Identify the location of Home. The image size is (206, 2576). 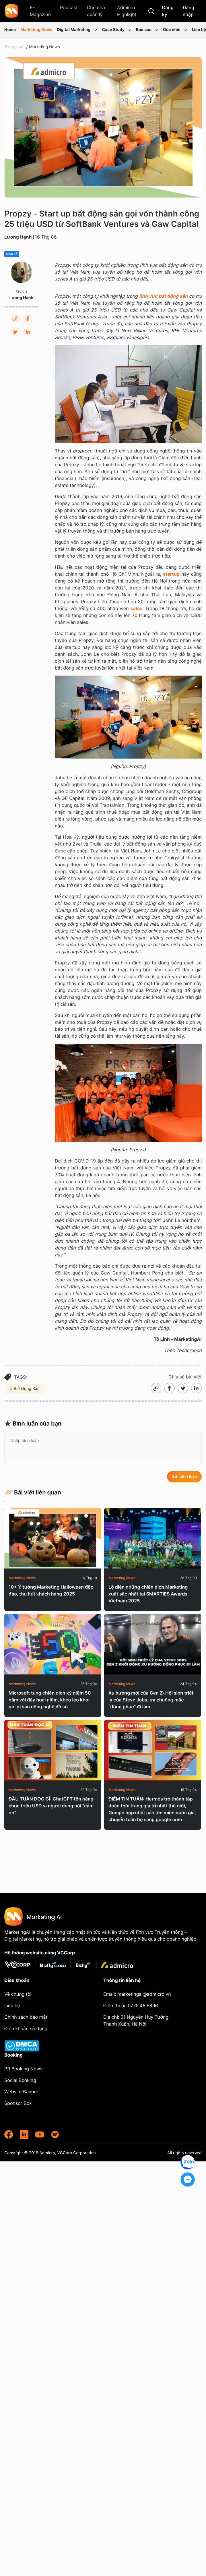
(10, 29).